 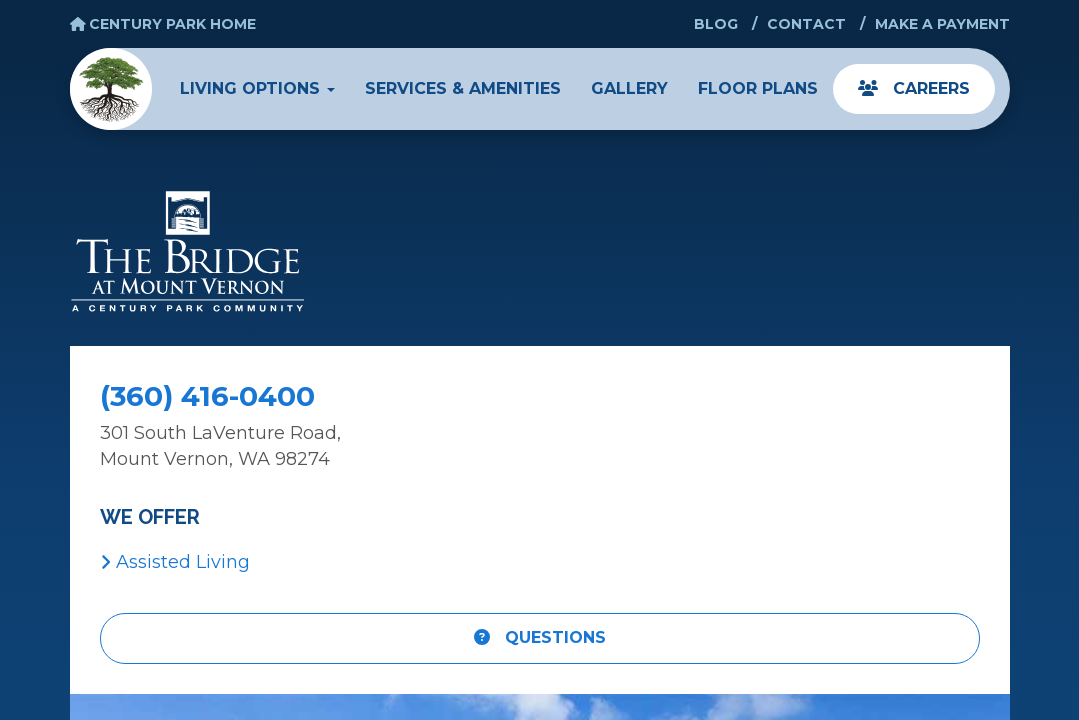 I want to click on Services & Amenities, so click(x=463, y=88).